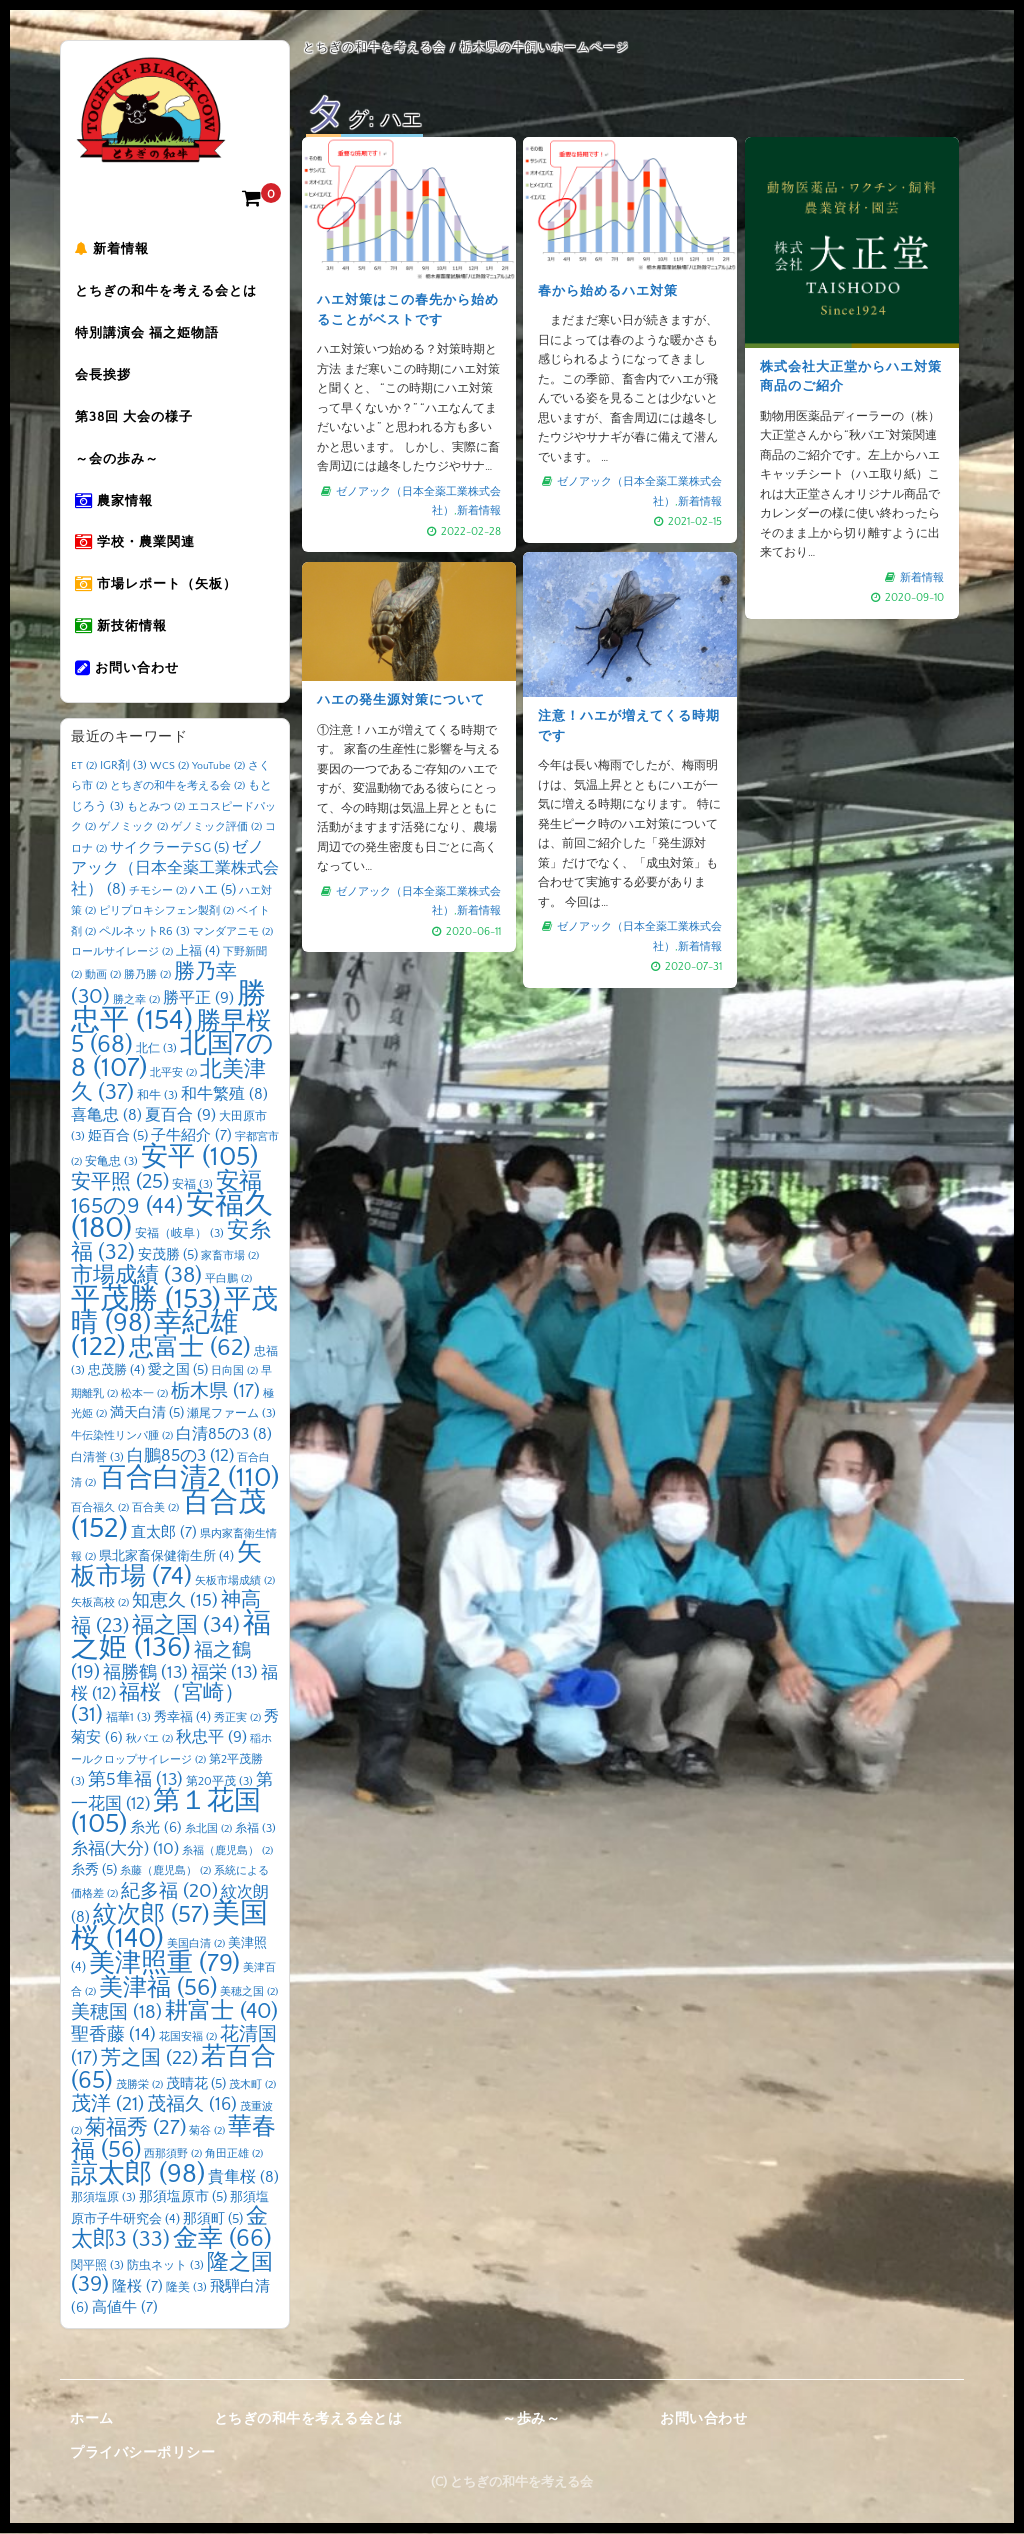 Image resolution: width=1024 pixels, height=2534 pixels. I want to click on 第38回 大会の様子, so click(140, 419).